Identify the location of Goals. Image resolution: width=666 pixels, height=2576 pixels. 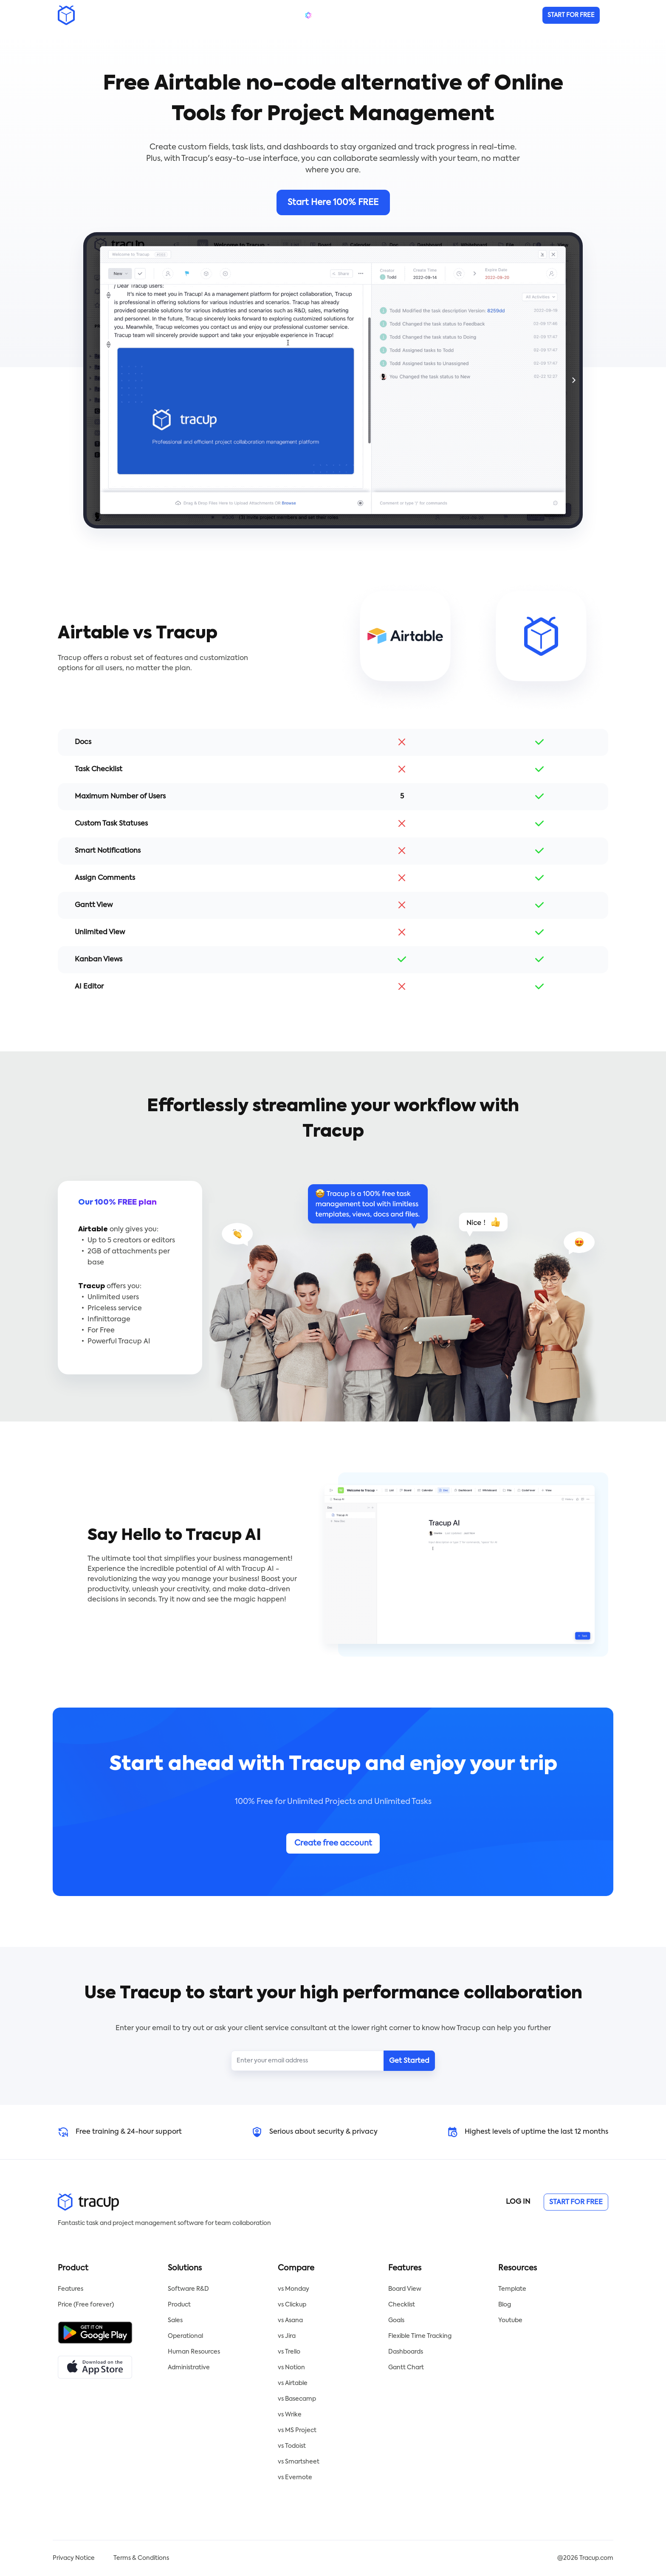
(396, 2320).